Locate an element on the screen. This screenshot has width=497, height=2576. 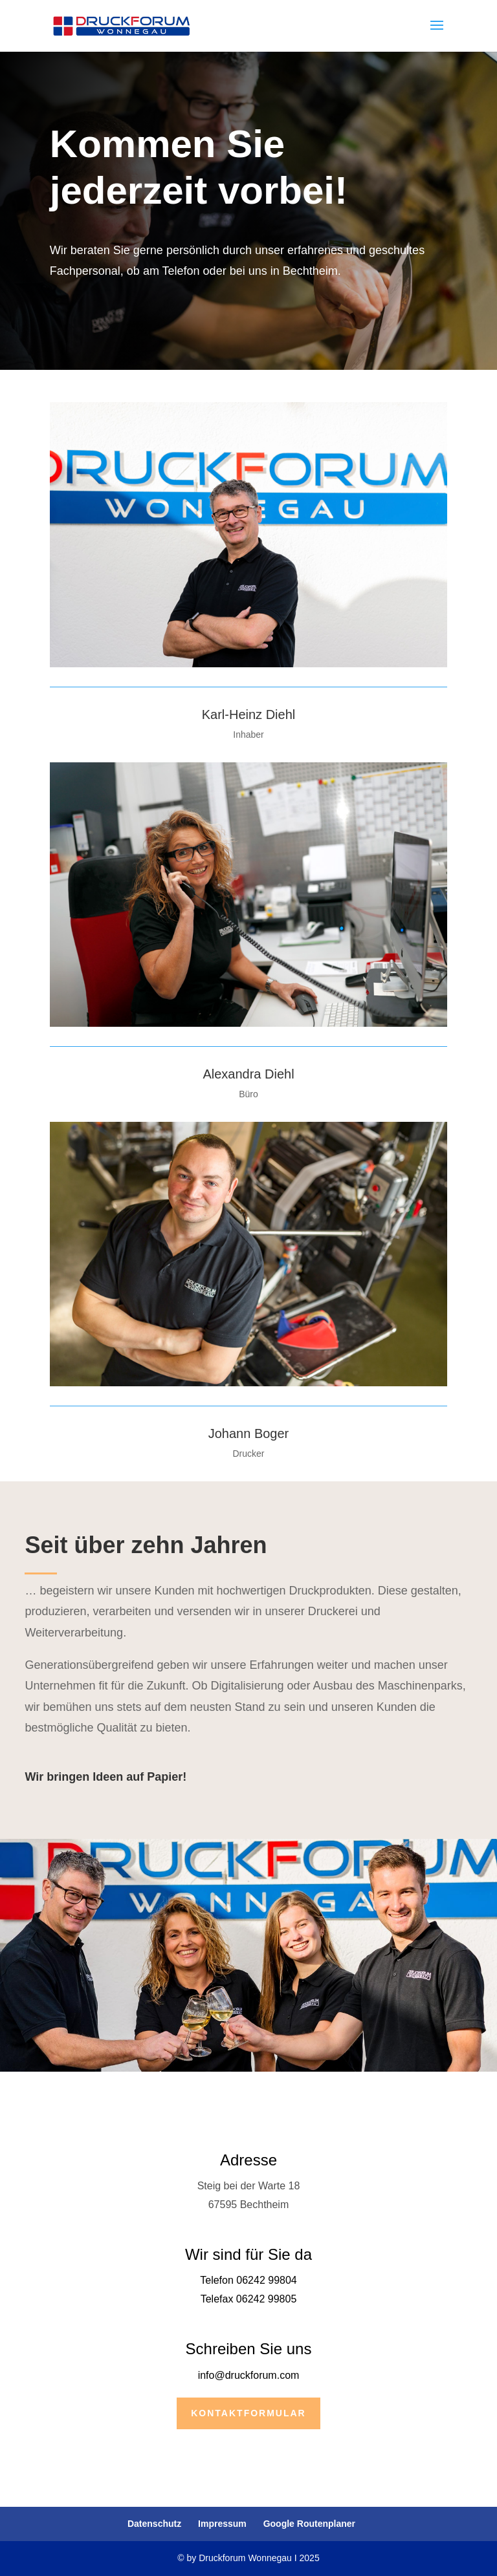
Datenschutz is located at coordinates (154, 2523).